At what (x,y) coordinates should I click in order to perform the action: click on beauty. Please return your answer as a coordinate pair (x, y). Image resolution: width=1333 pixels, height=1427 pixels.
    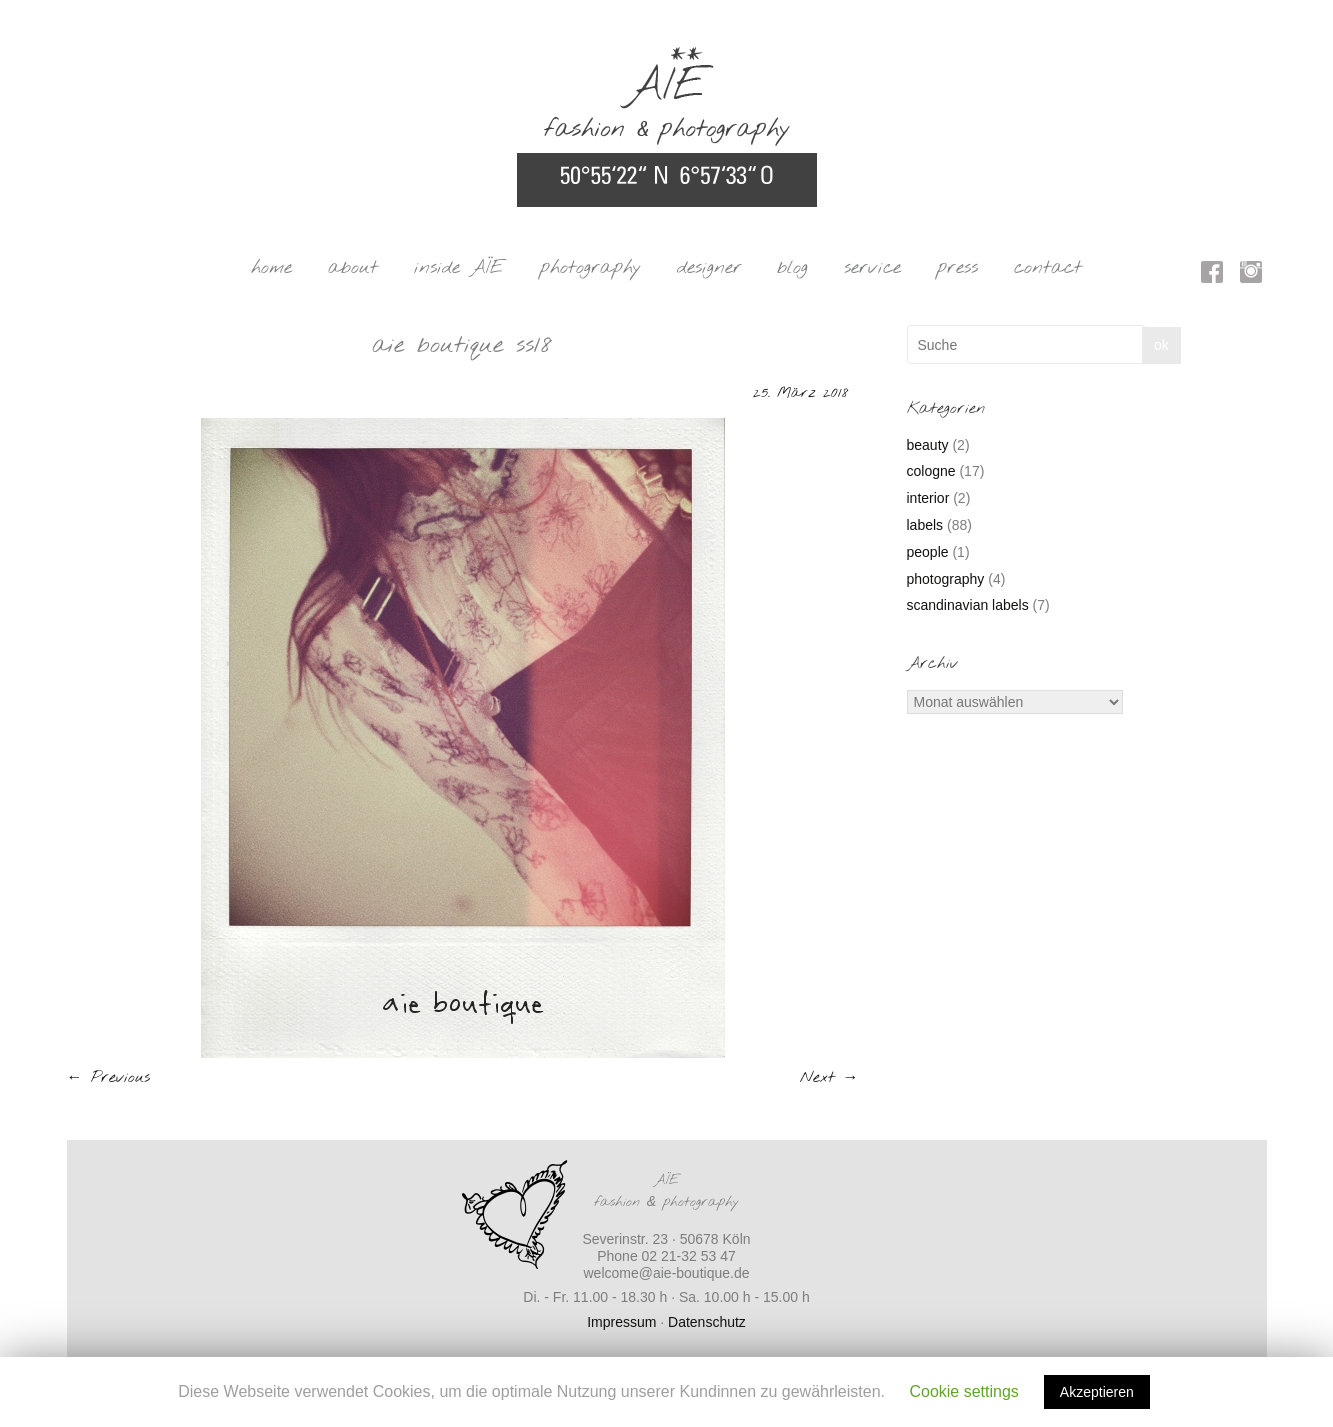
    Looking at the image, I should click on (928, 445).